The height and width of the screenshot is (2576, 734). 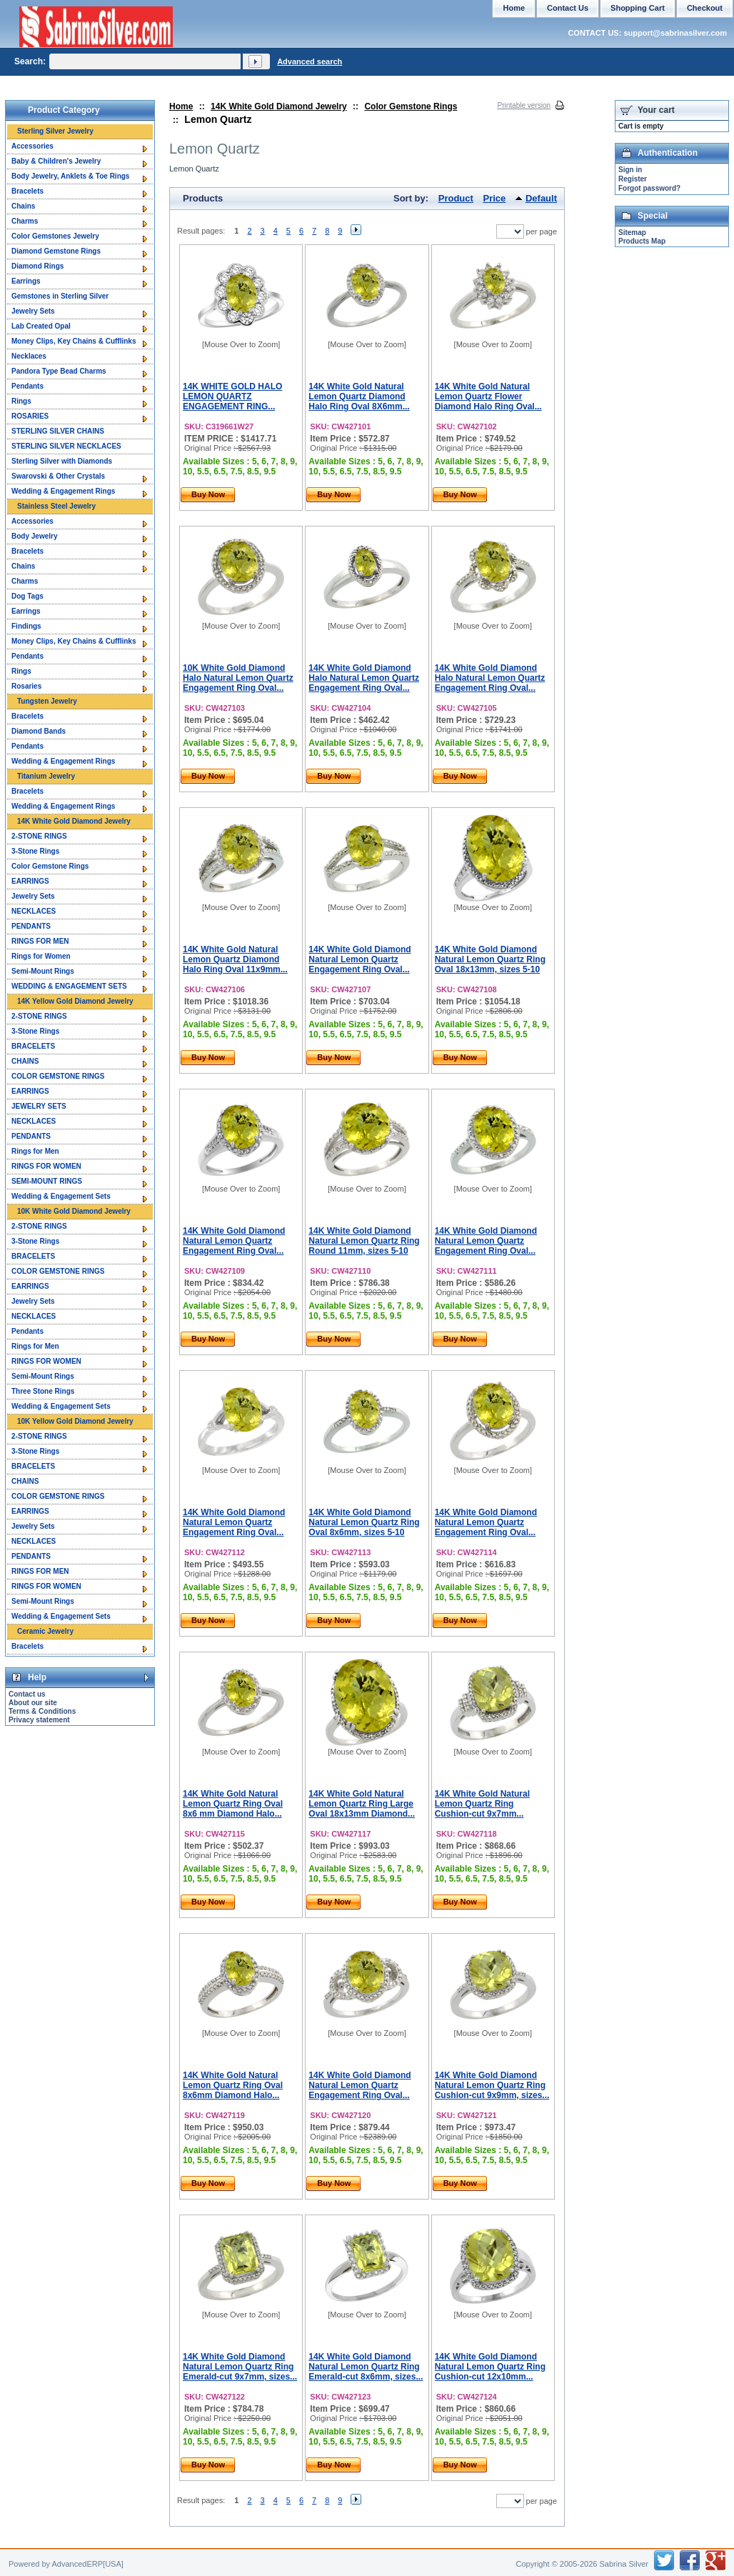 What do you see at coordinates (24, 221) in the screenshot?
I see `Charms` at bounding box center [24, 221].